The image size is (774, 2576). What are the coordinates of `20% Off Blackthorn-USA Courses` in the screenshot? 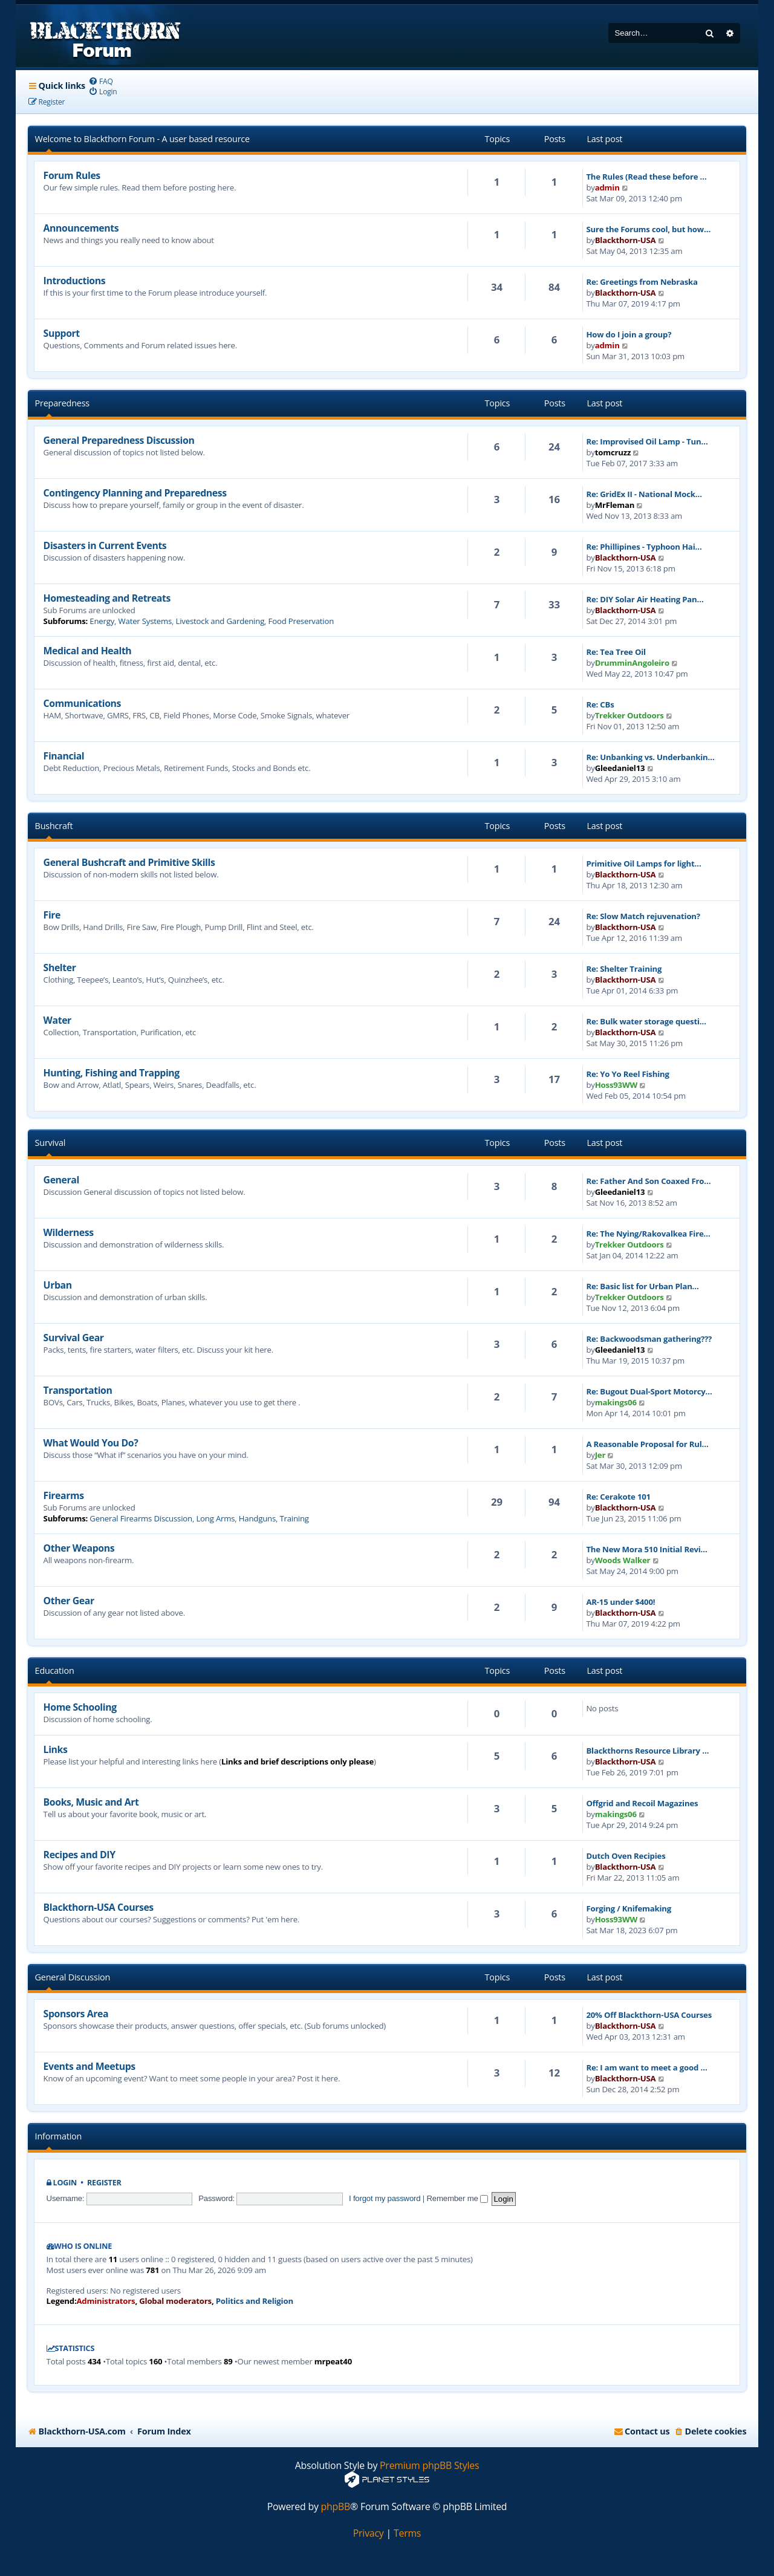 It's located at (649, 2014).